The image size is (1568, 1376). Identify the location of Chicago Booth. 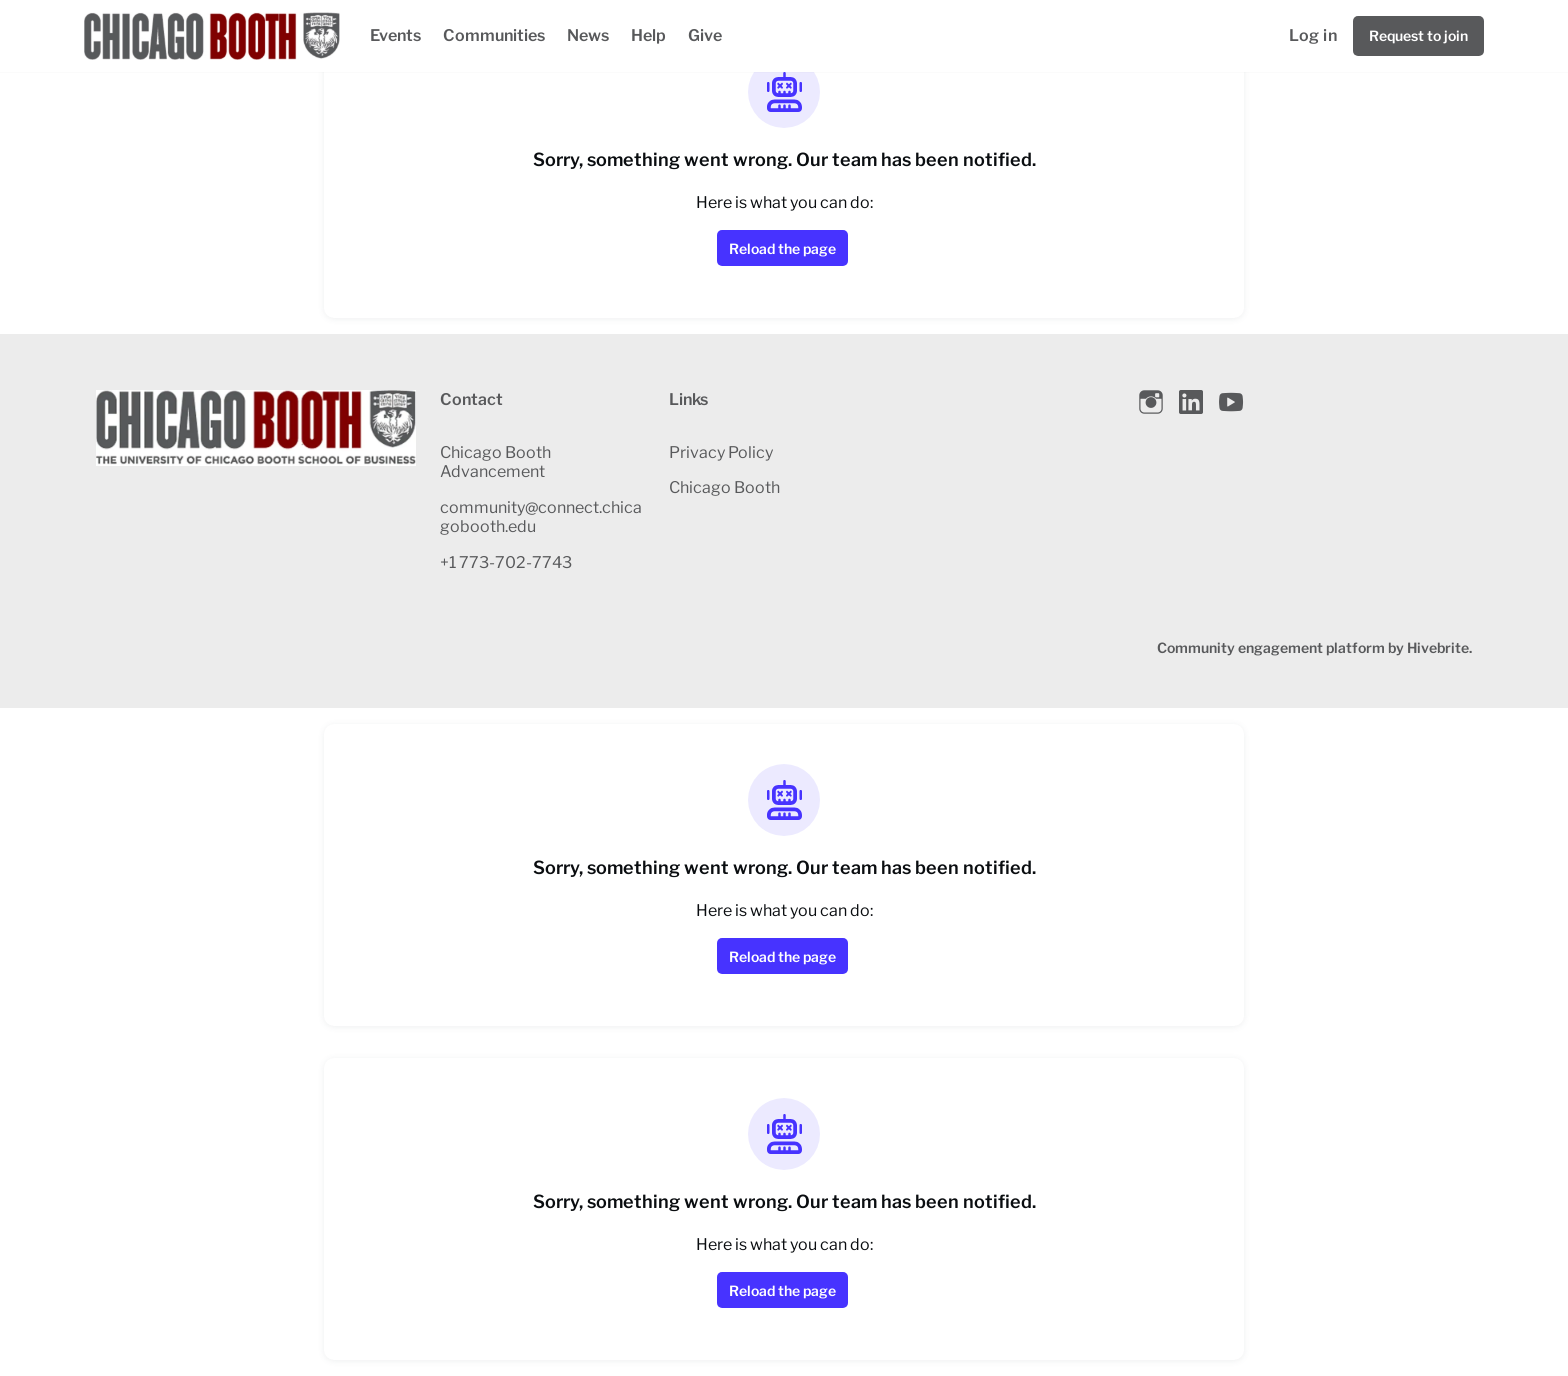
(724, 487).